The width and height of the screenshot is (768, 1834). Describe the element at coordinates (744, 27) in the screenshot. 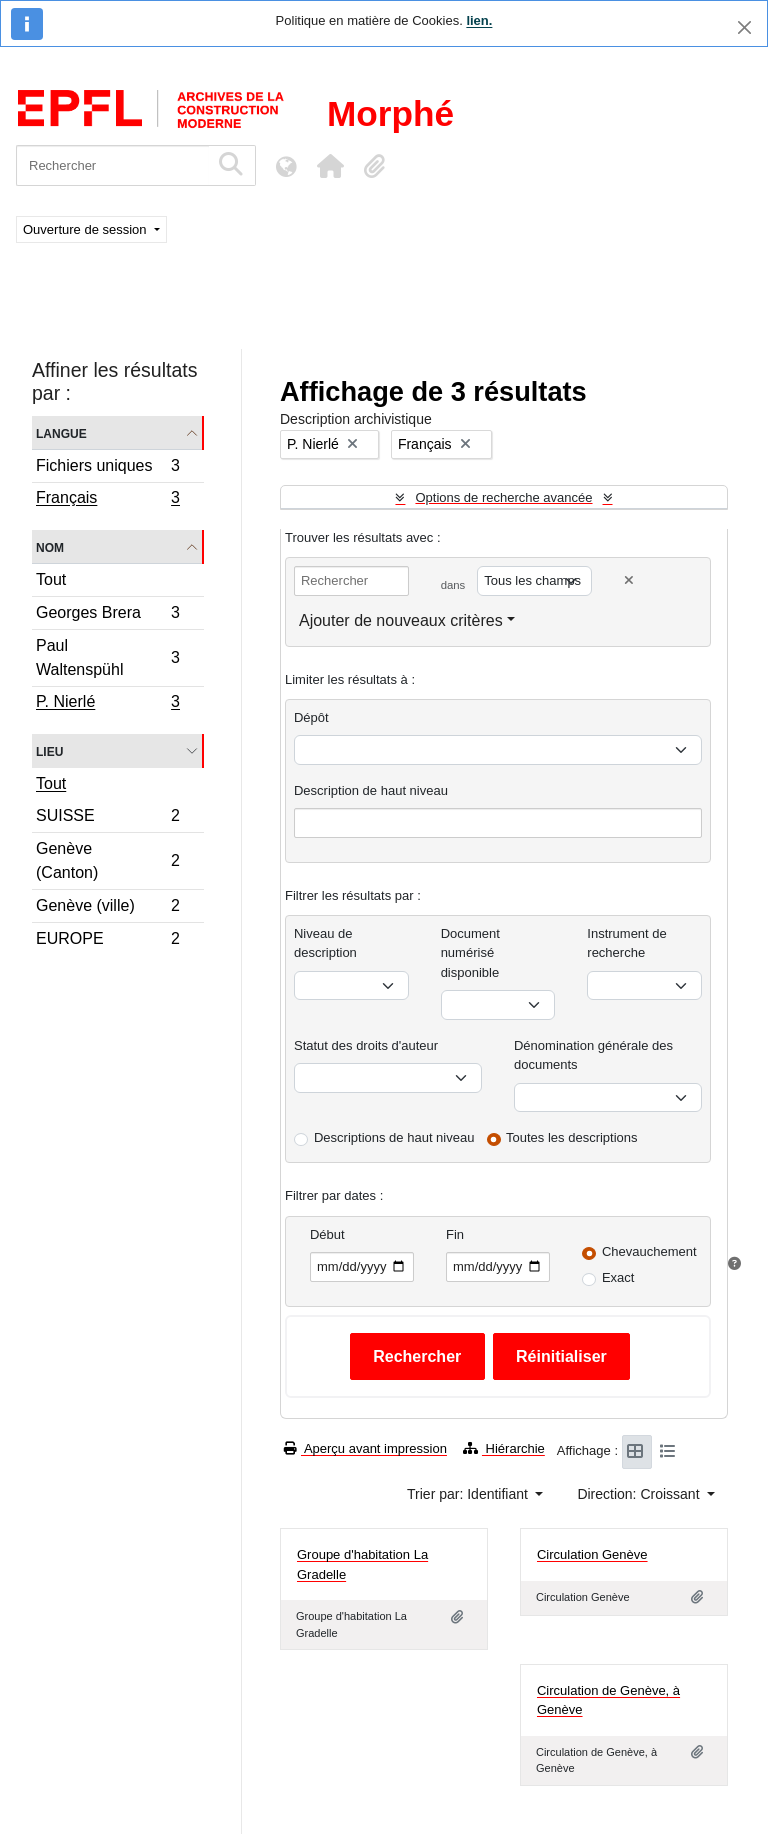

I see `[Fermer]` at that location.